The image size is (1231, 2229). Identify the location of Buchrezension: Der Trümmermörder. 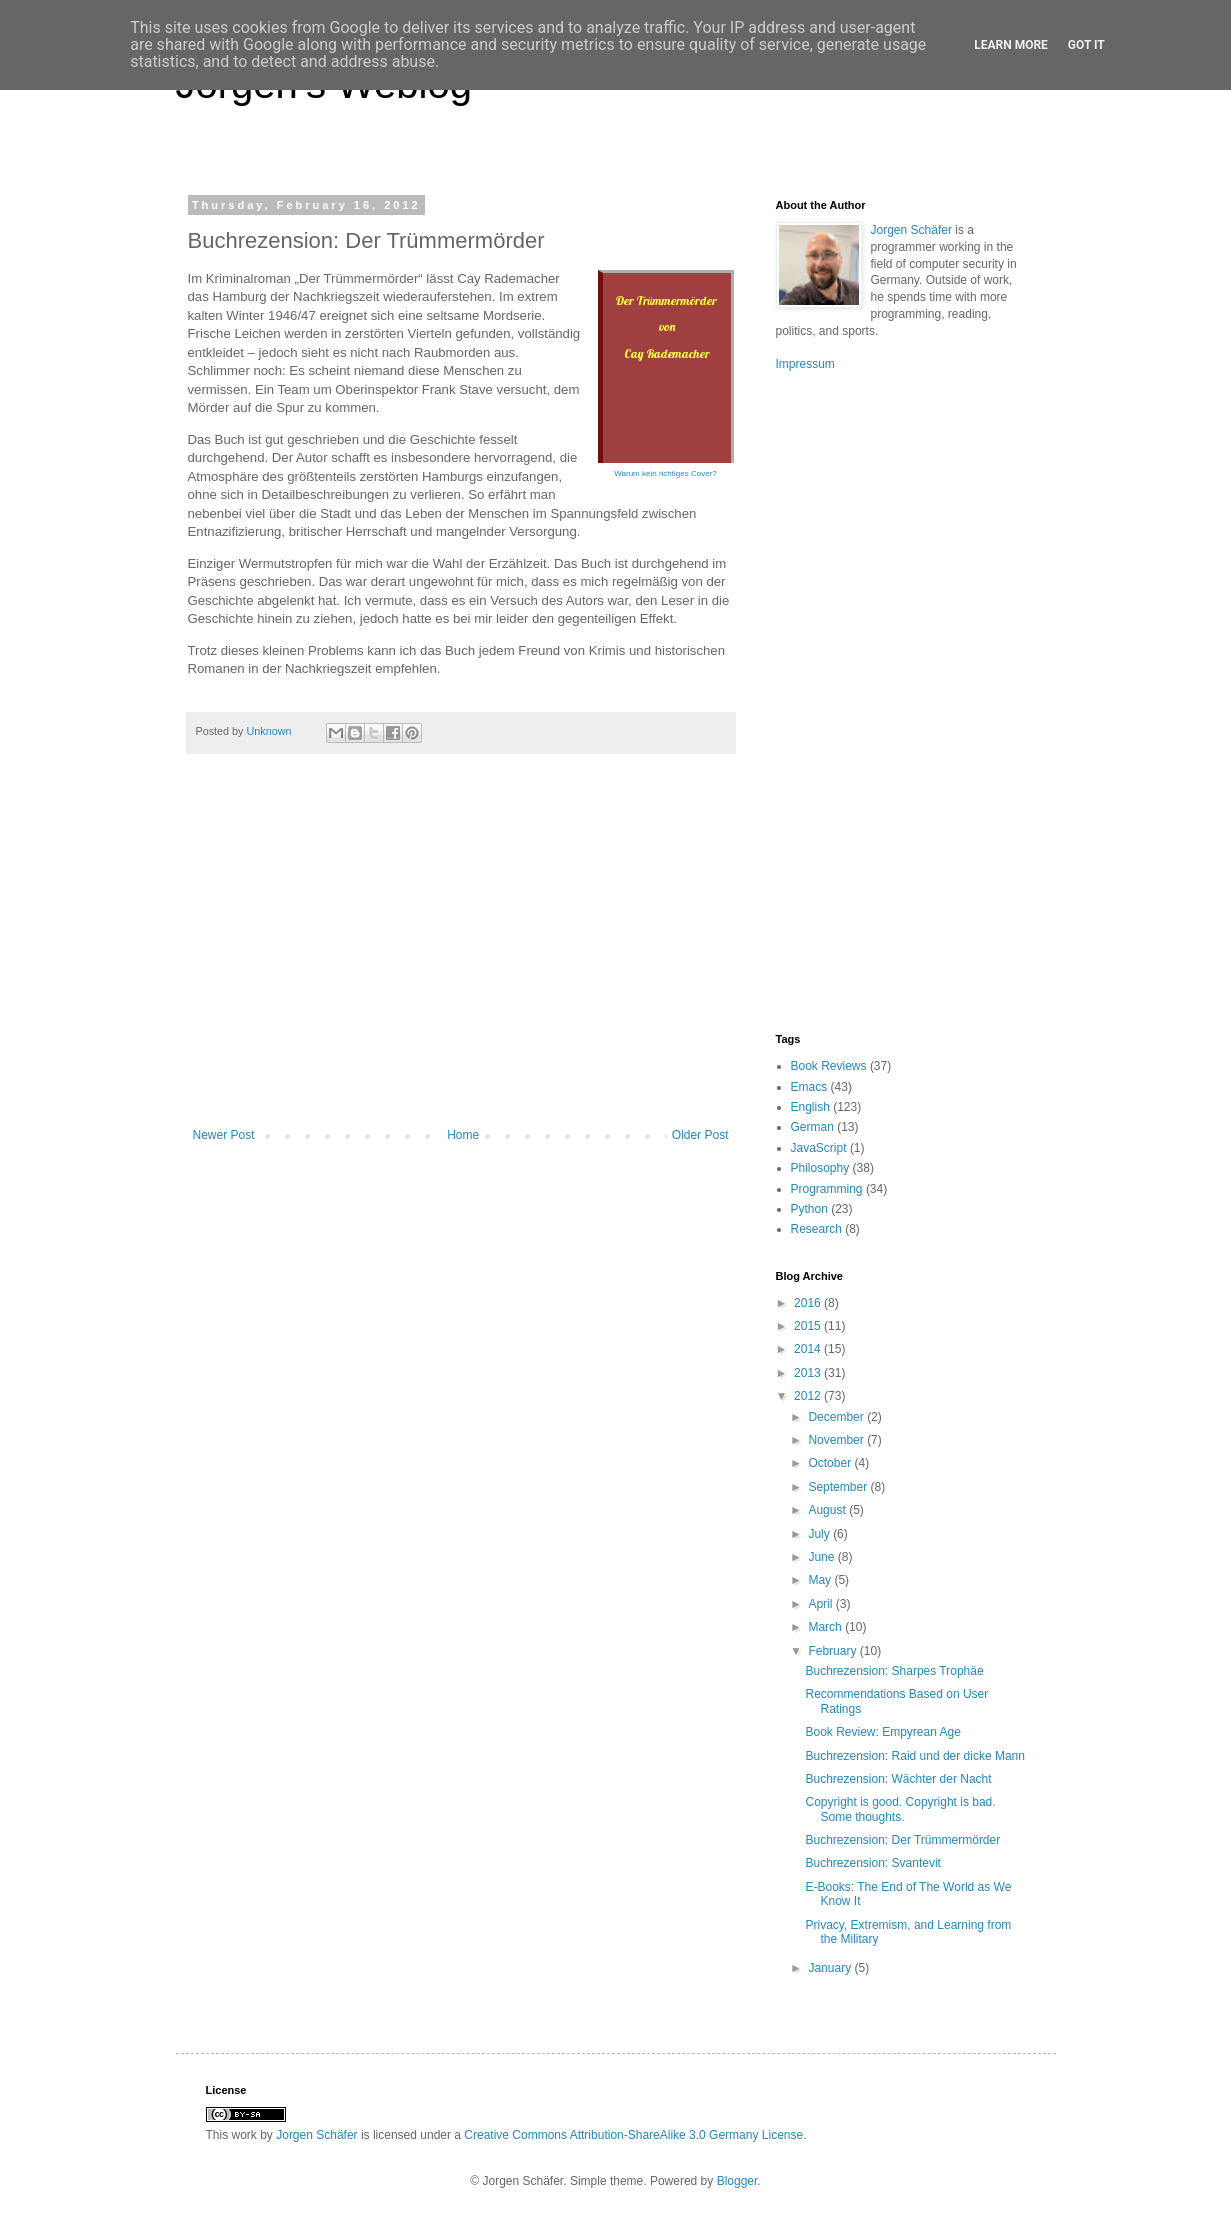
(902, 1840).